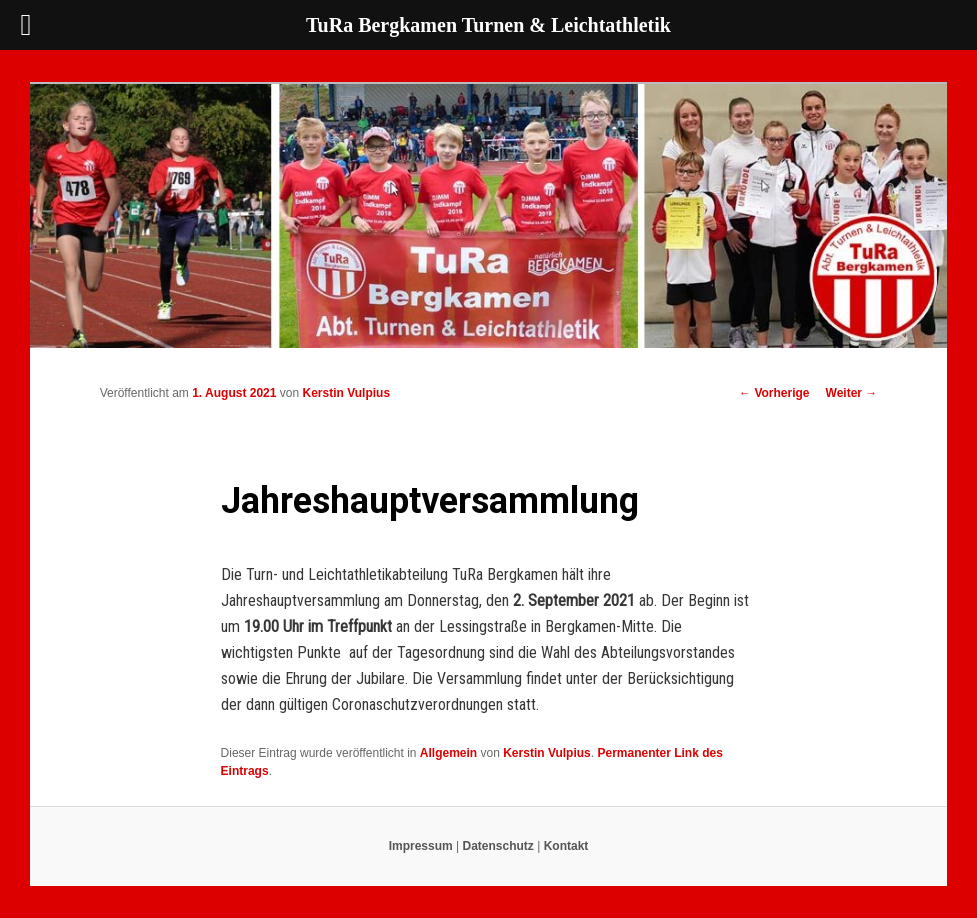 Image resolution: width=977 pixels, height=918 pixels. Describe the element at coordinates (448, 753) in the screenshot. I see `Allgemein` at that location.